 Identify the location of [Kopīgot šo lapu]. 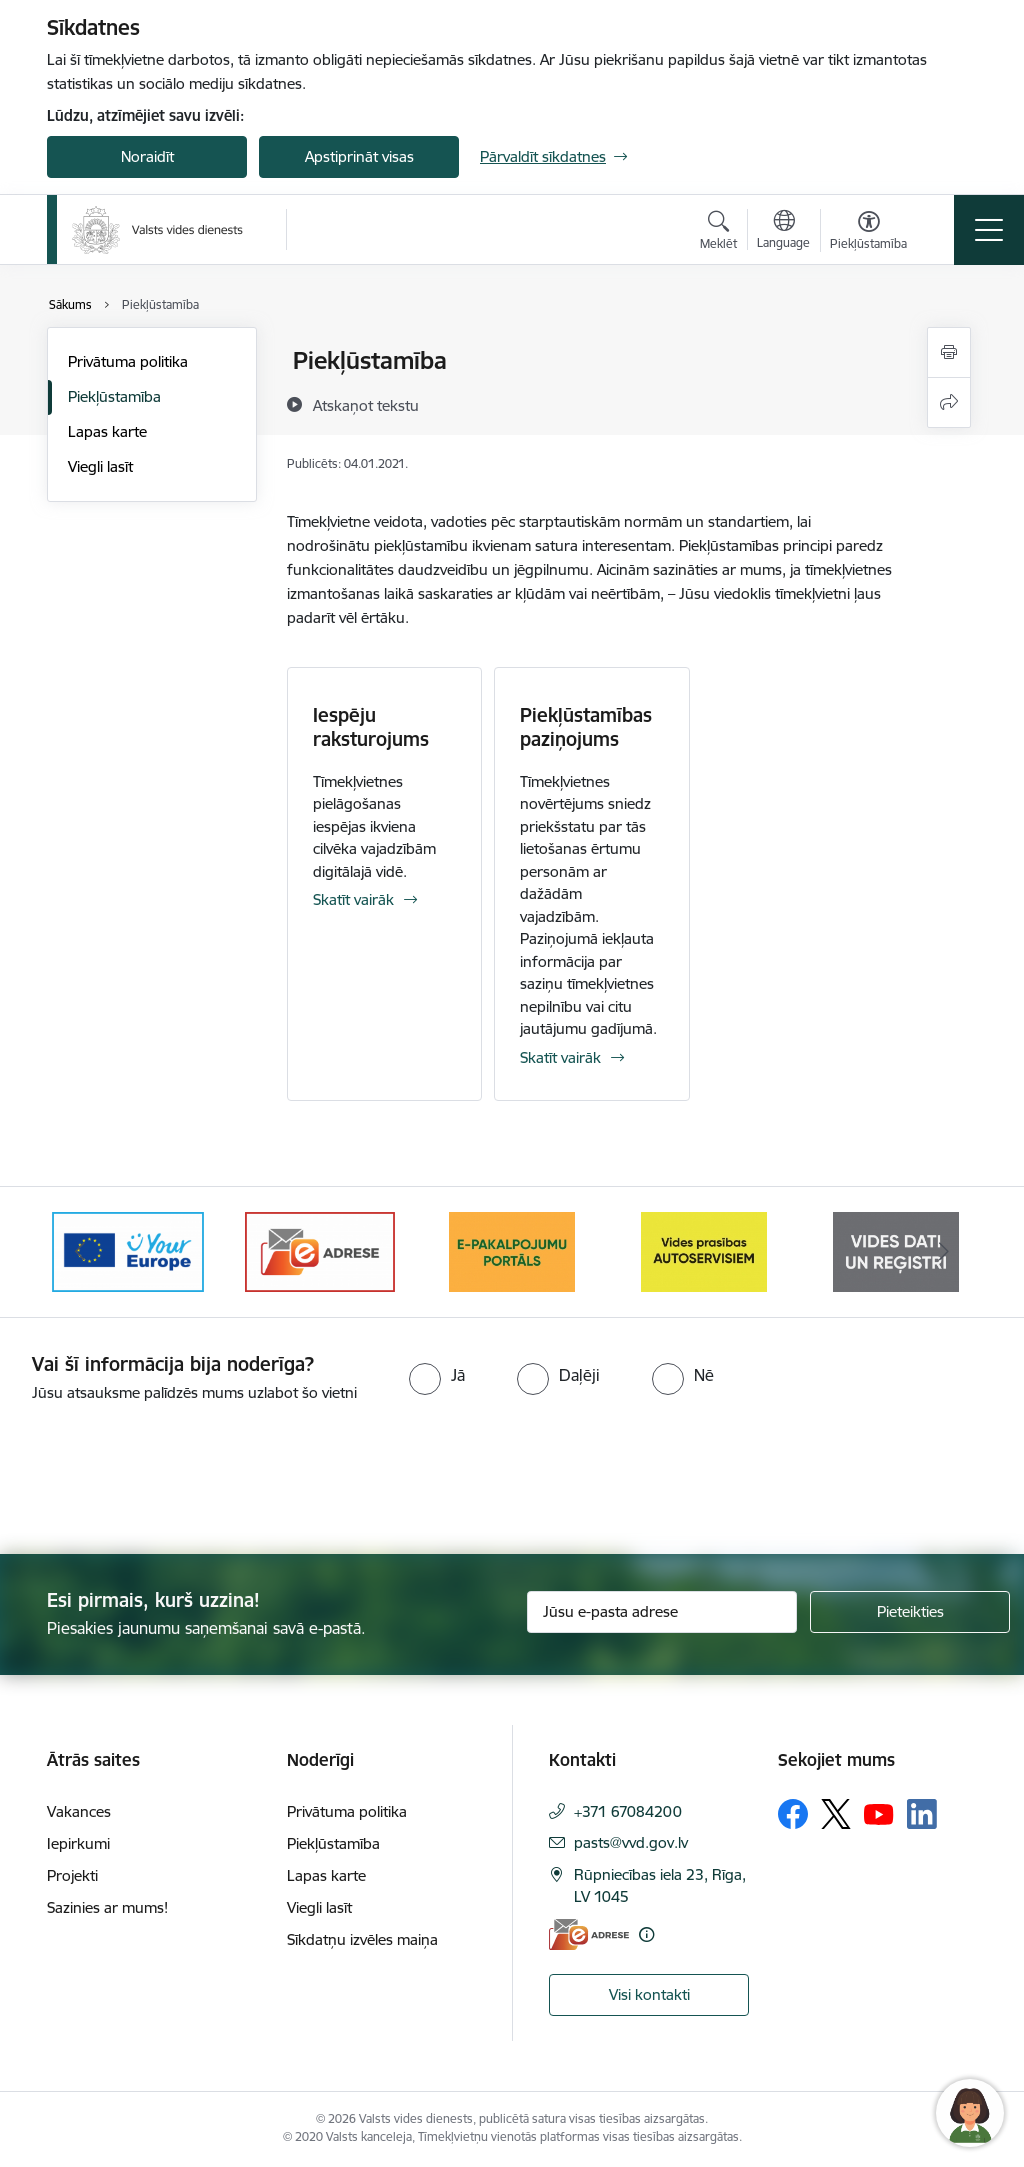
(949, 402).